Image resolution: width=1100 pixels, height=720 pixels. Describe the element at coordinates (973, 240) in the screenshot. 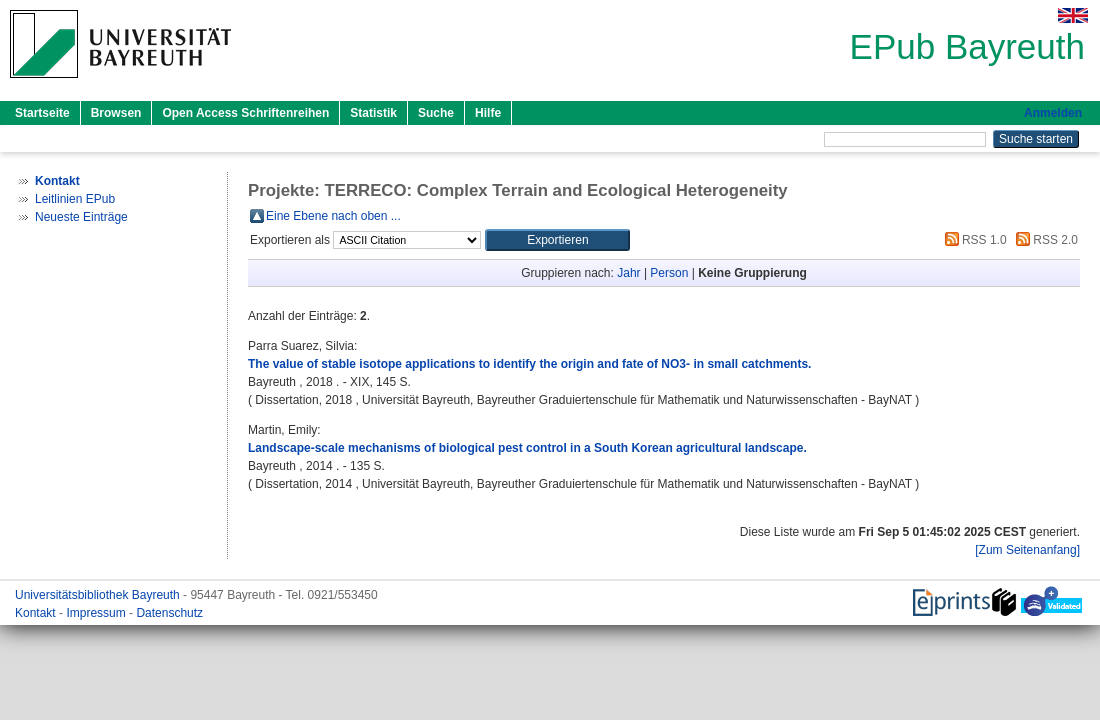

I see `RSS 1.0` at that location.